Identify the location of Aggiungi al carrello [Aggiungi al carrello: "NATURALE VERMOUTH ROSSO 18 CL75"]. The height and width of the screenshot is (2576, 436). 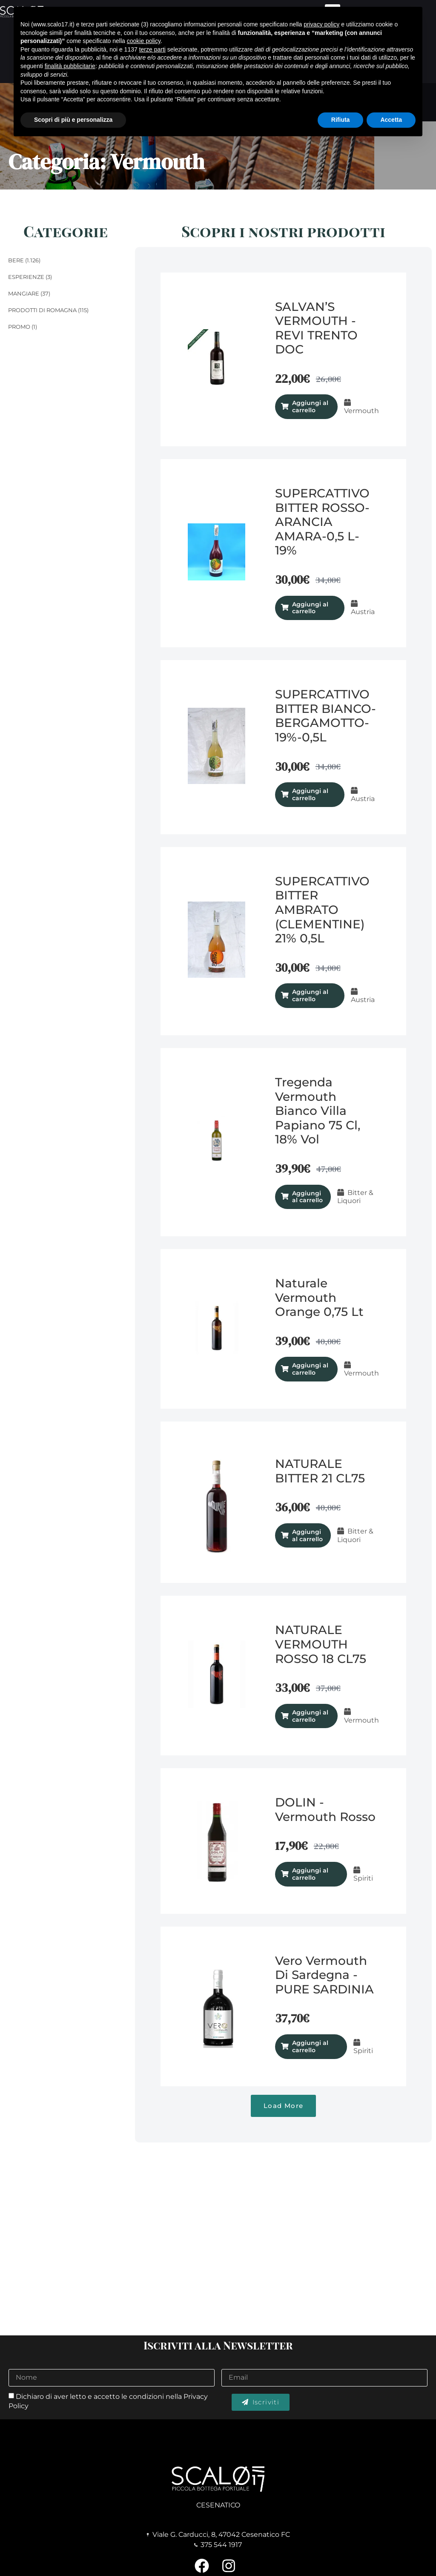
(310, 1716).